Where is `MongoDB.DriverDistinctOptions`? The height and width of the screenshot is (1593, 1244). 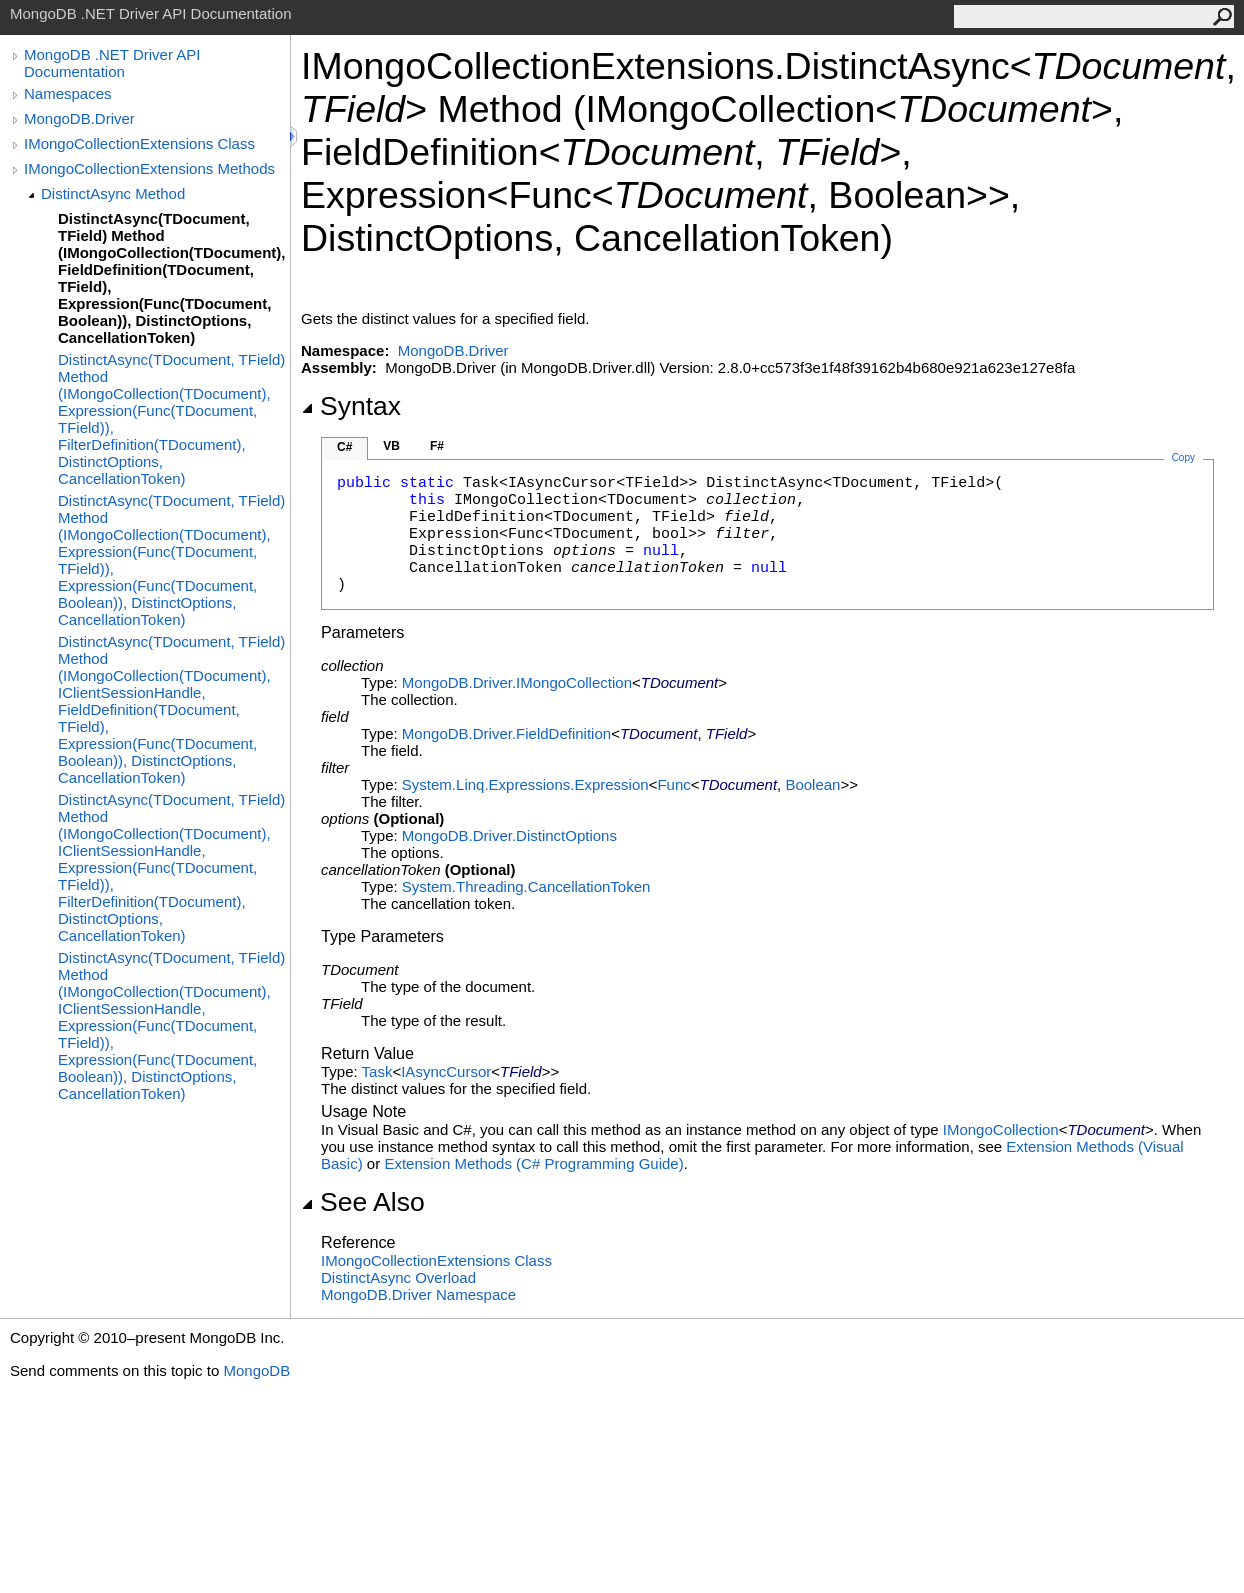 MongoDB.DriverDistinctOptions is located at coordinates (509, 835).